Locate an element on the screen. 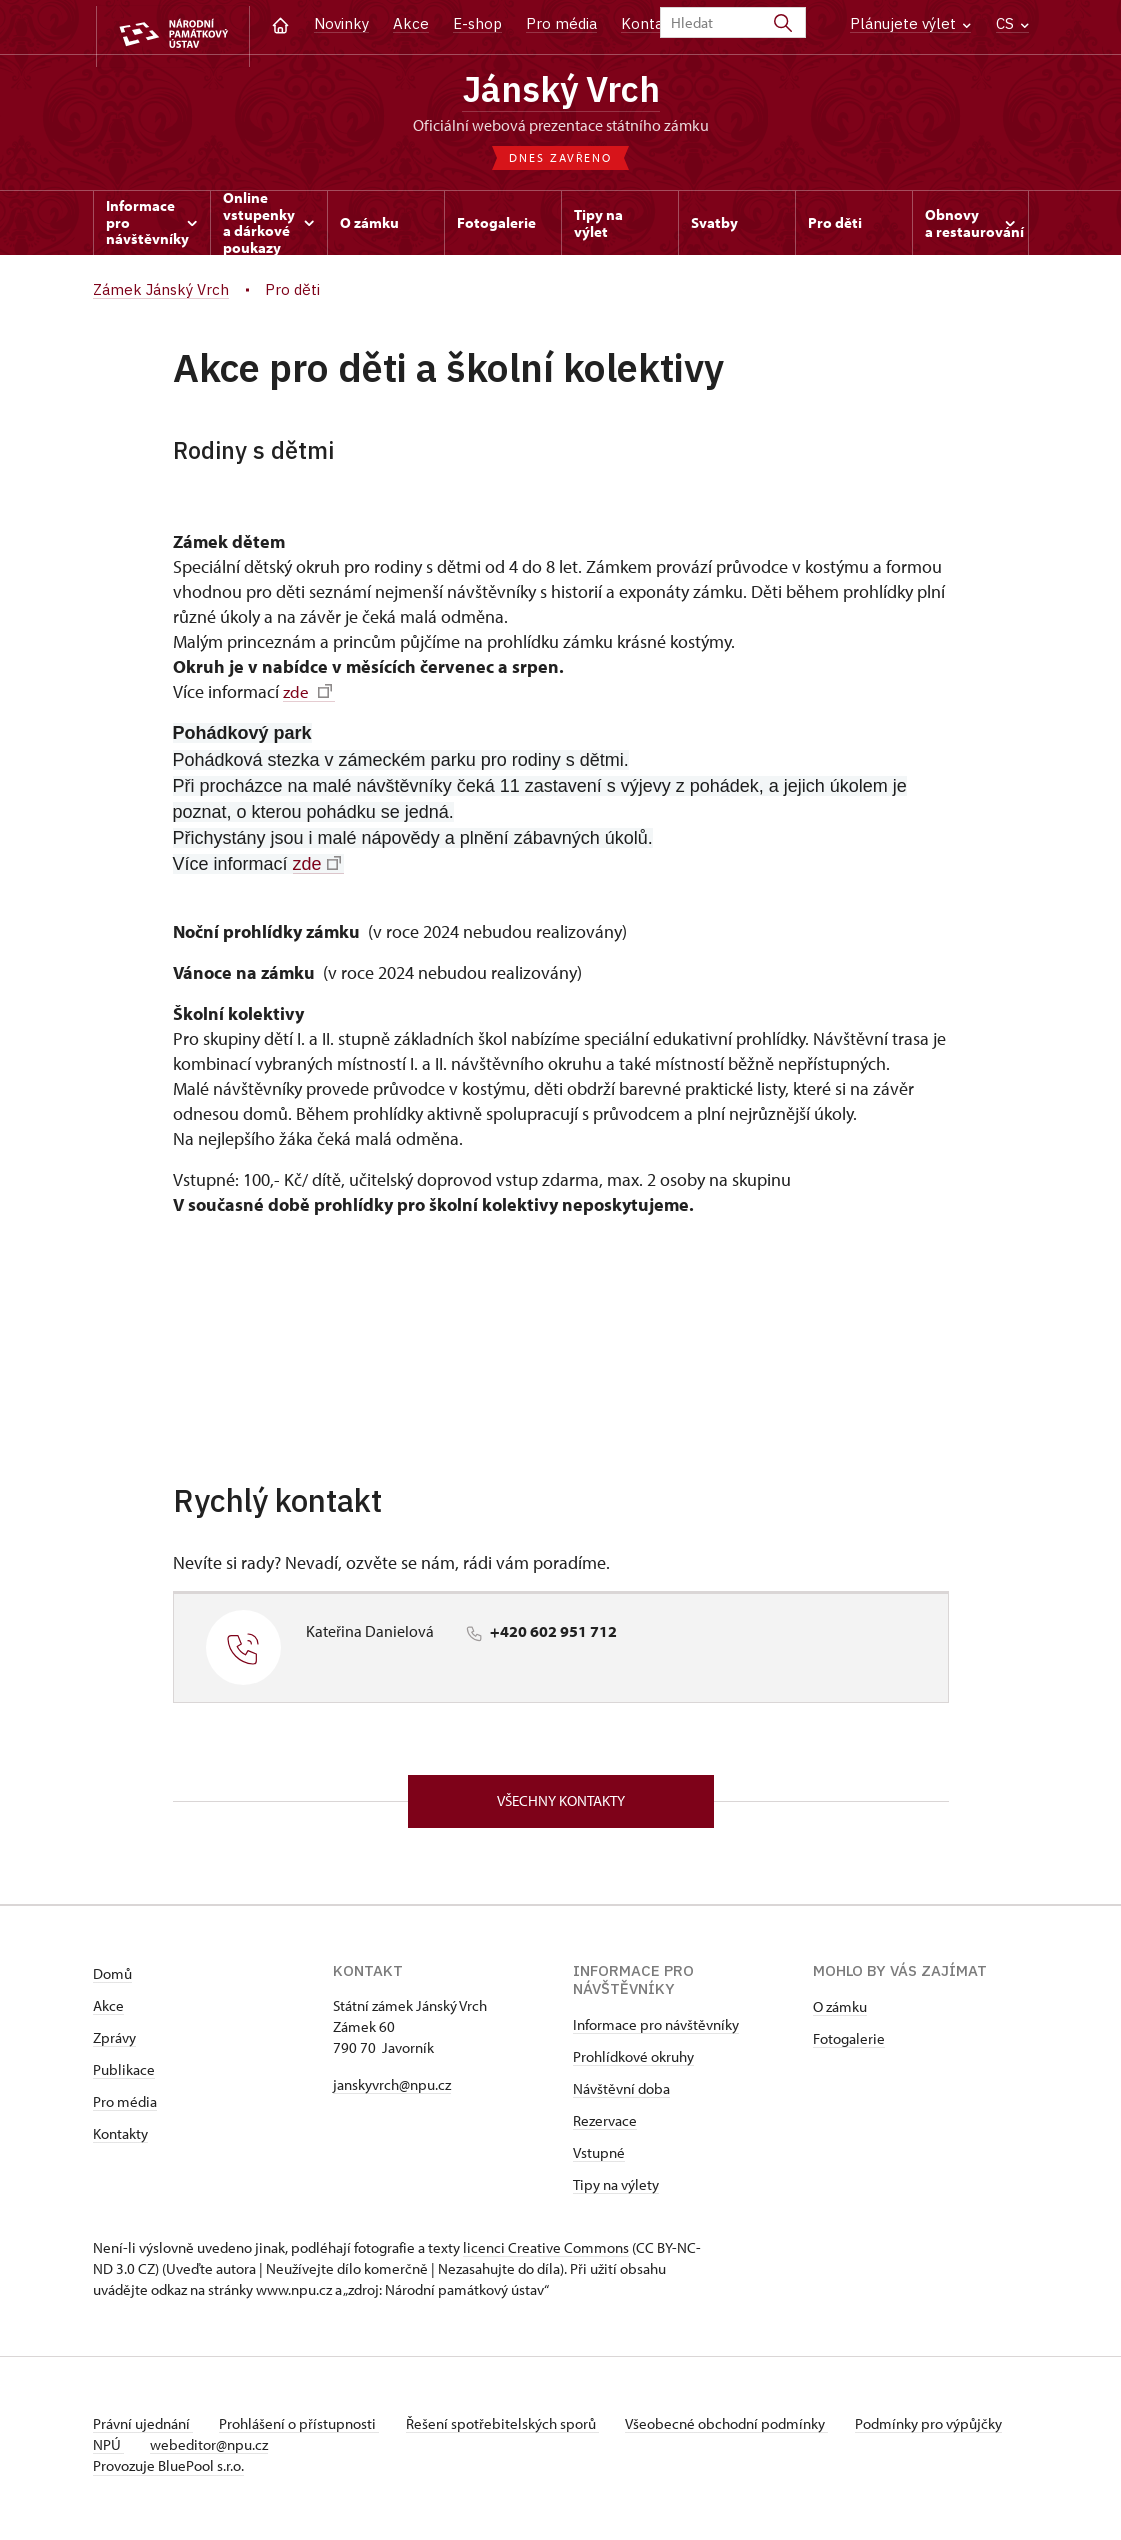 The image size is (1121, 2540). Kontakt is located at coordinates (649, 23).